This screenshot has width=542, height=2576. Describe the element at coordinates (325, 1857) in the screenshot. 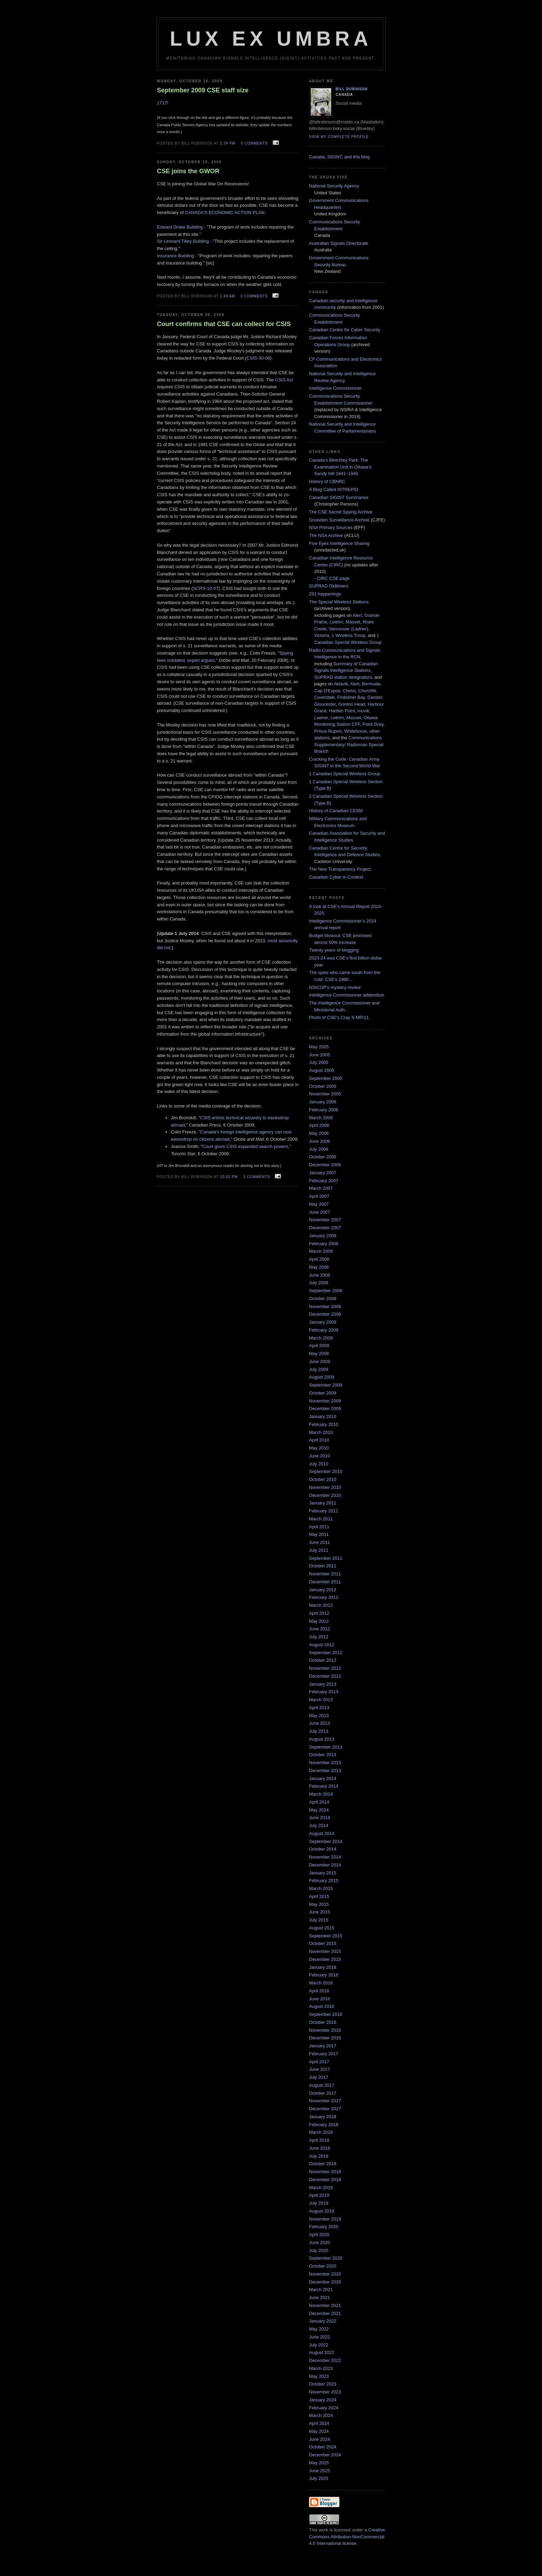

I see `November 2014` at that location.